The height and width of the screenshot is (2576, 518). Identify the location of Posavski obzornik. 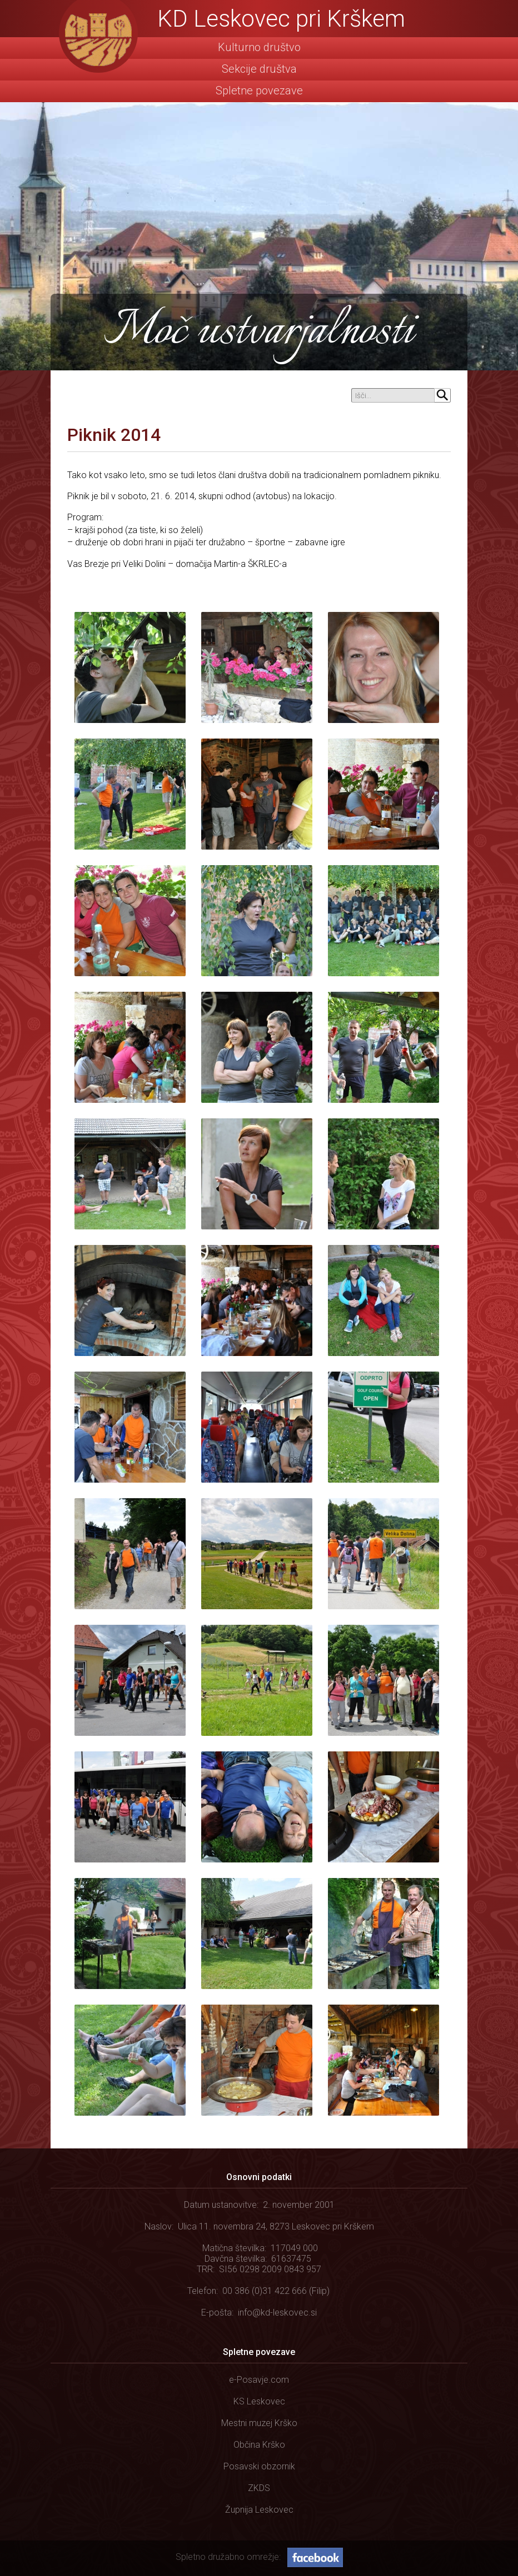
(259, 2466).